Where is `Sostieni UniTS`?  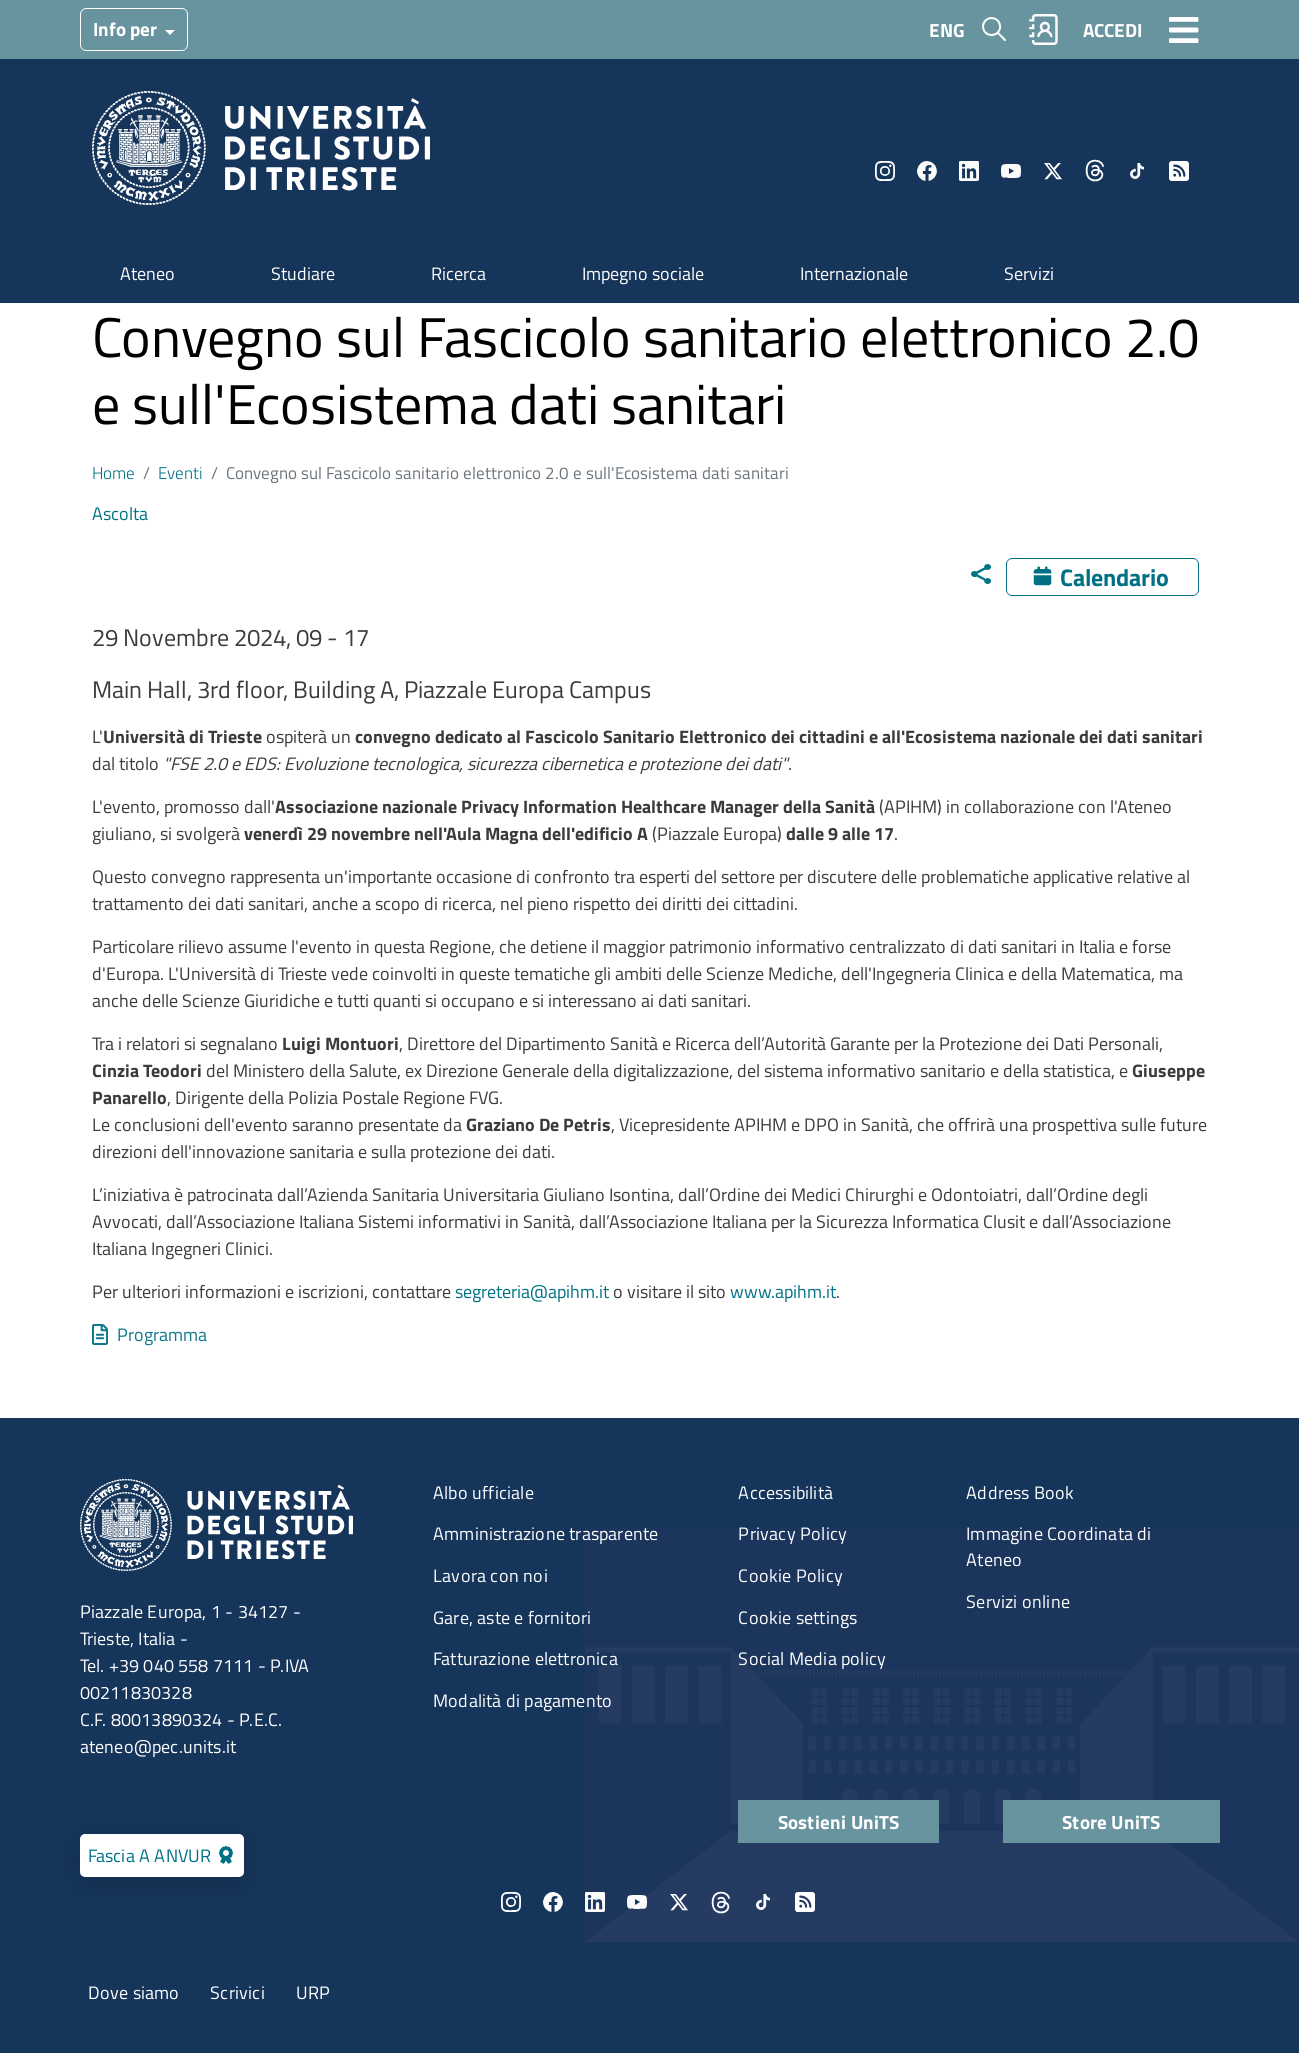 Sostieni UniTS is located at coordinates (839, 1821).